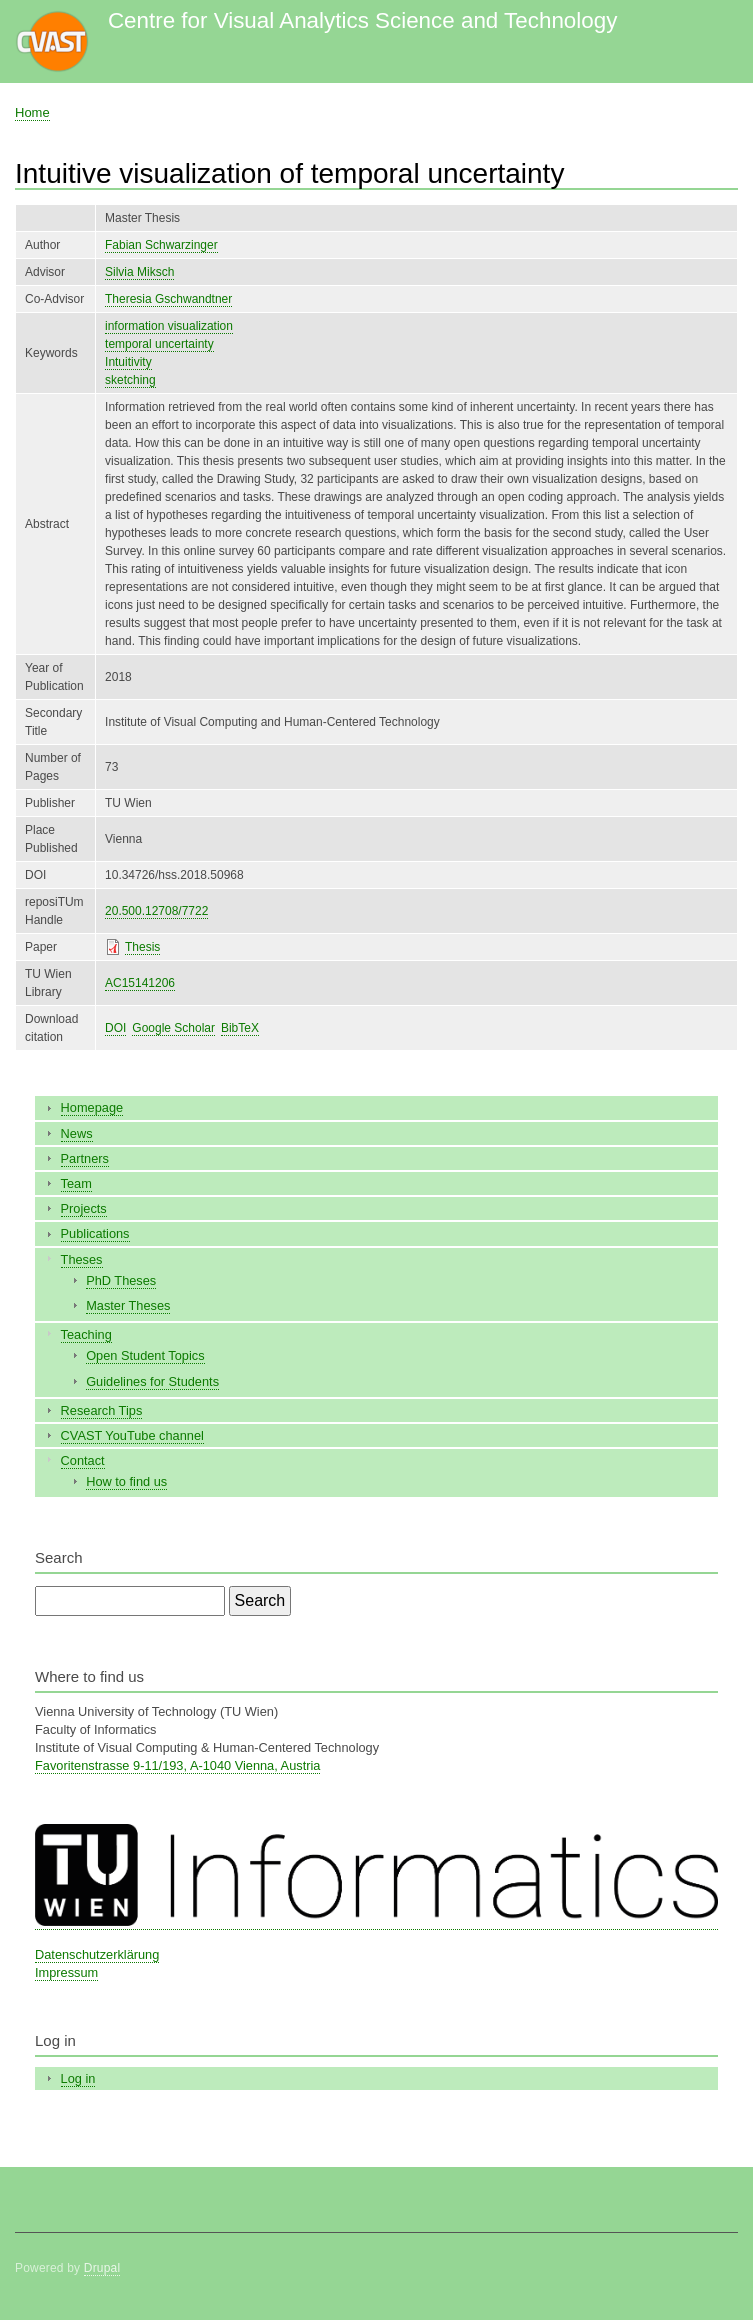  Describe the element at coordinates (128, 1305) in the screenshot. I see `Master Theses` at that location.